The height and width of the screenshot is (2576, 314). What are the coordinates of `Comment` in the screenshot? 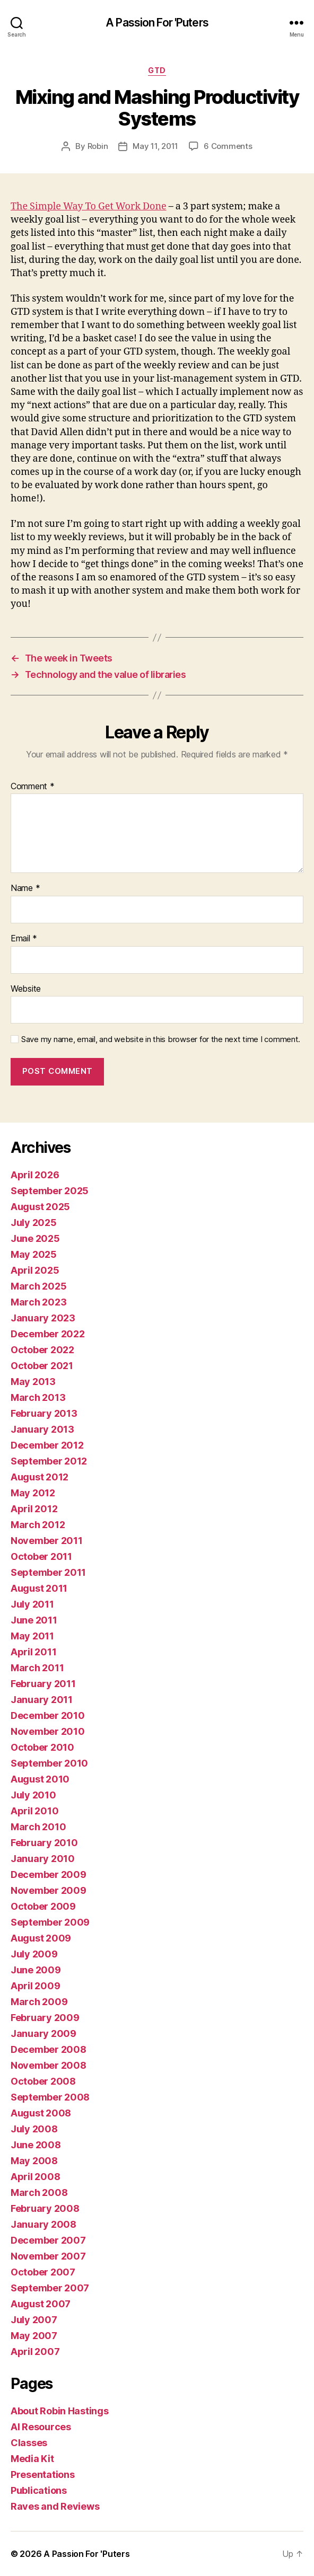 It's located at (33, 786).